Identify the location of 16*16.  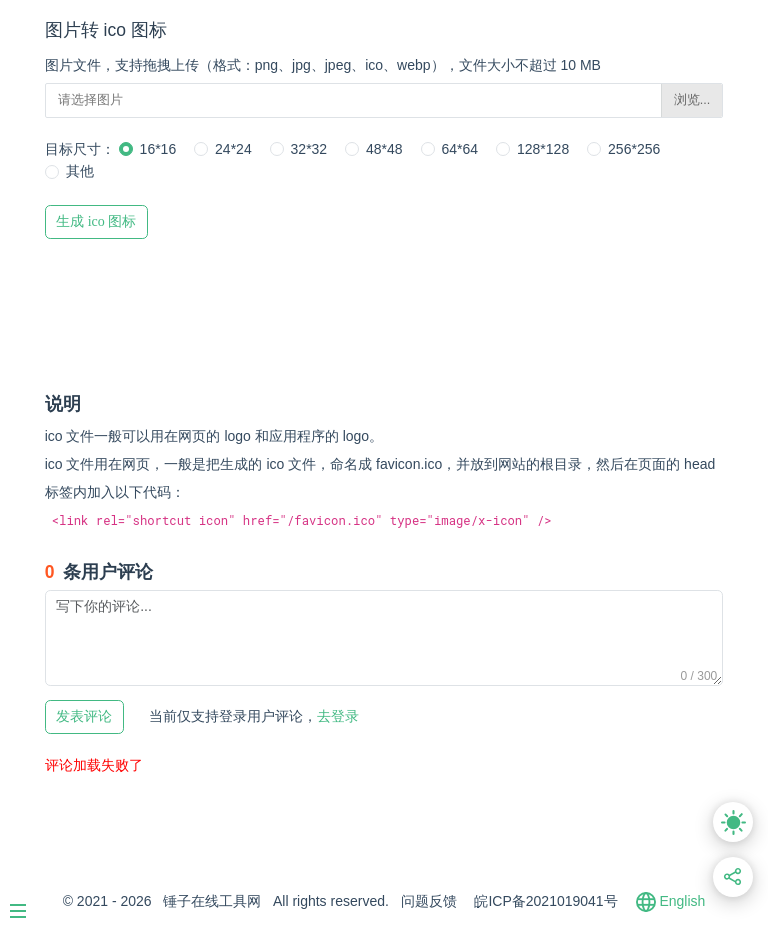
(158, 149).